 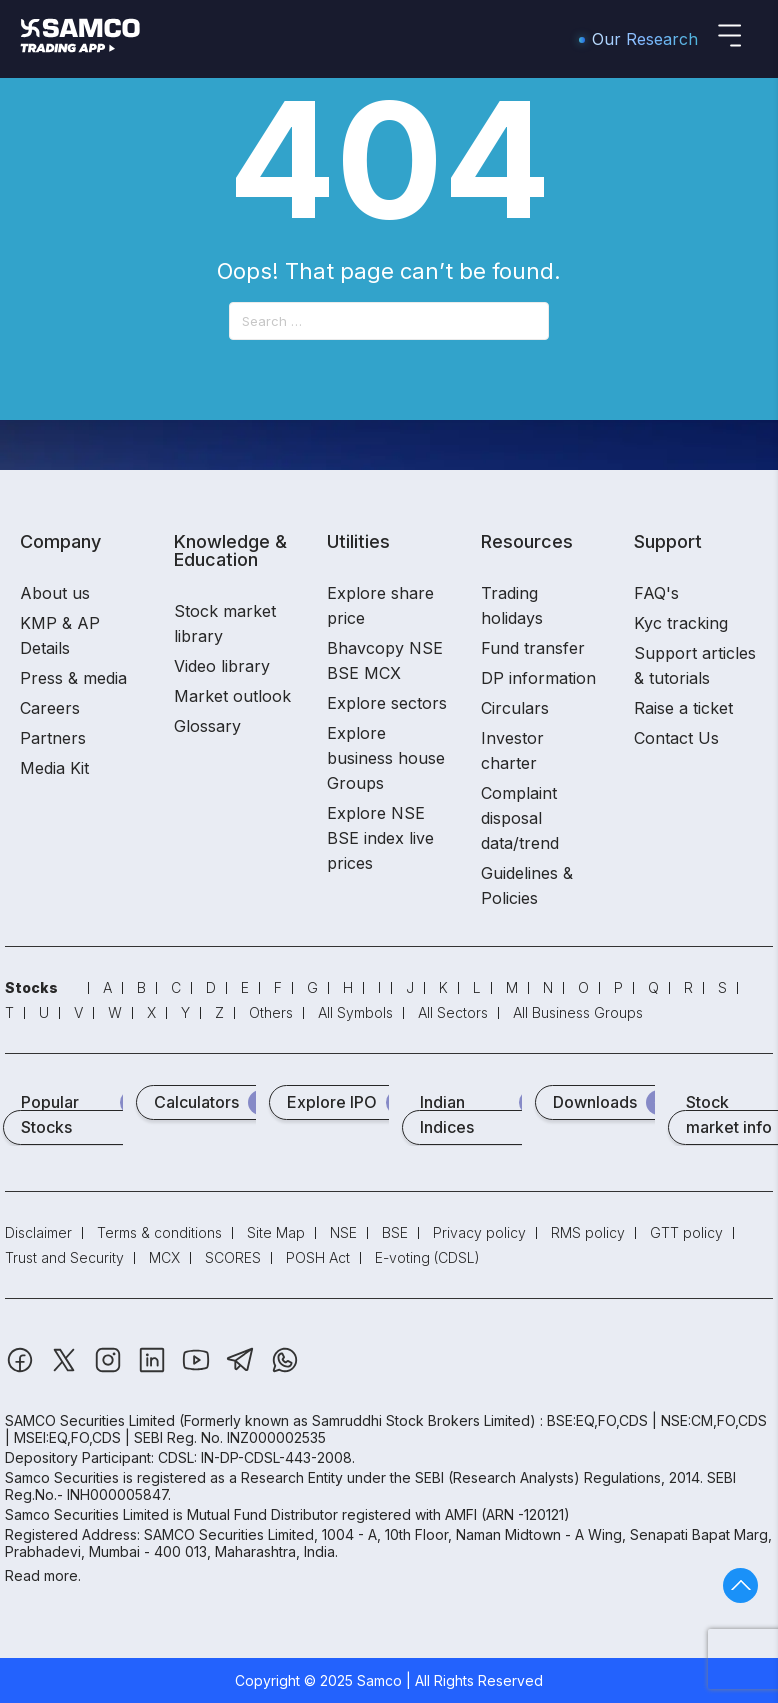 I want to click on [Youtube], so click(x=198, y=1369).